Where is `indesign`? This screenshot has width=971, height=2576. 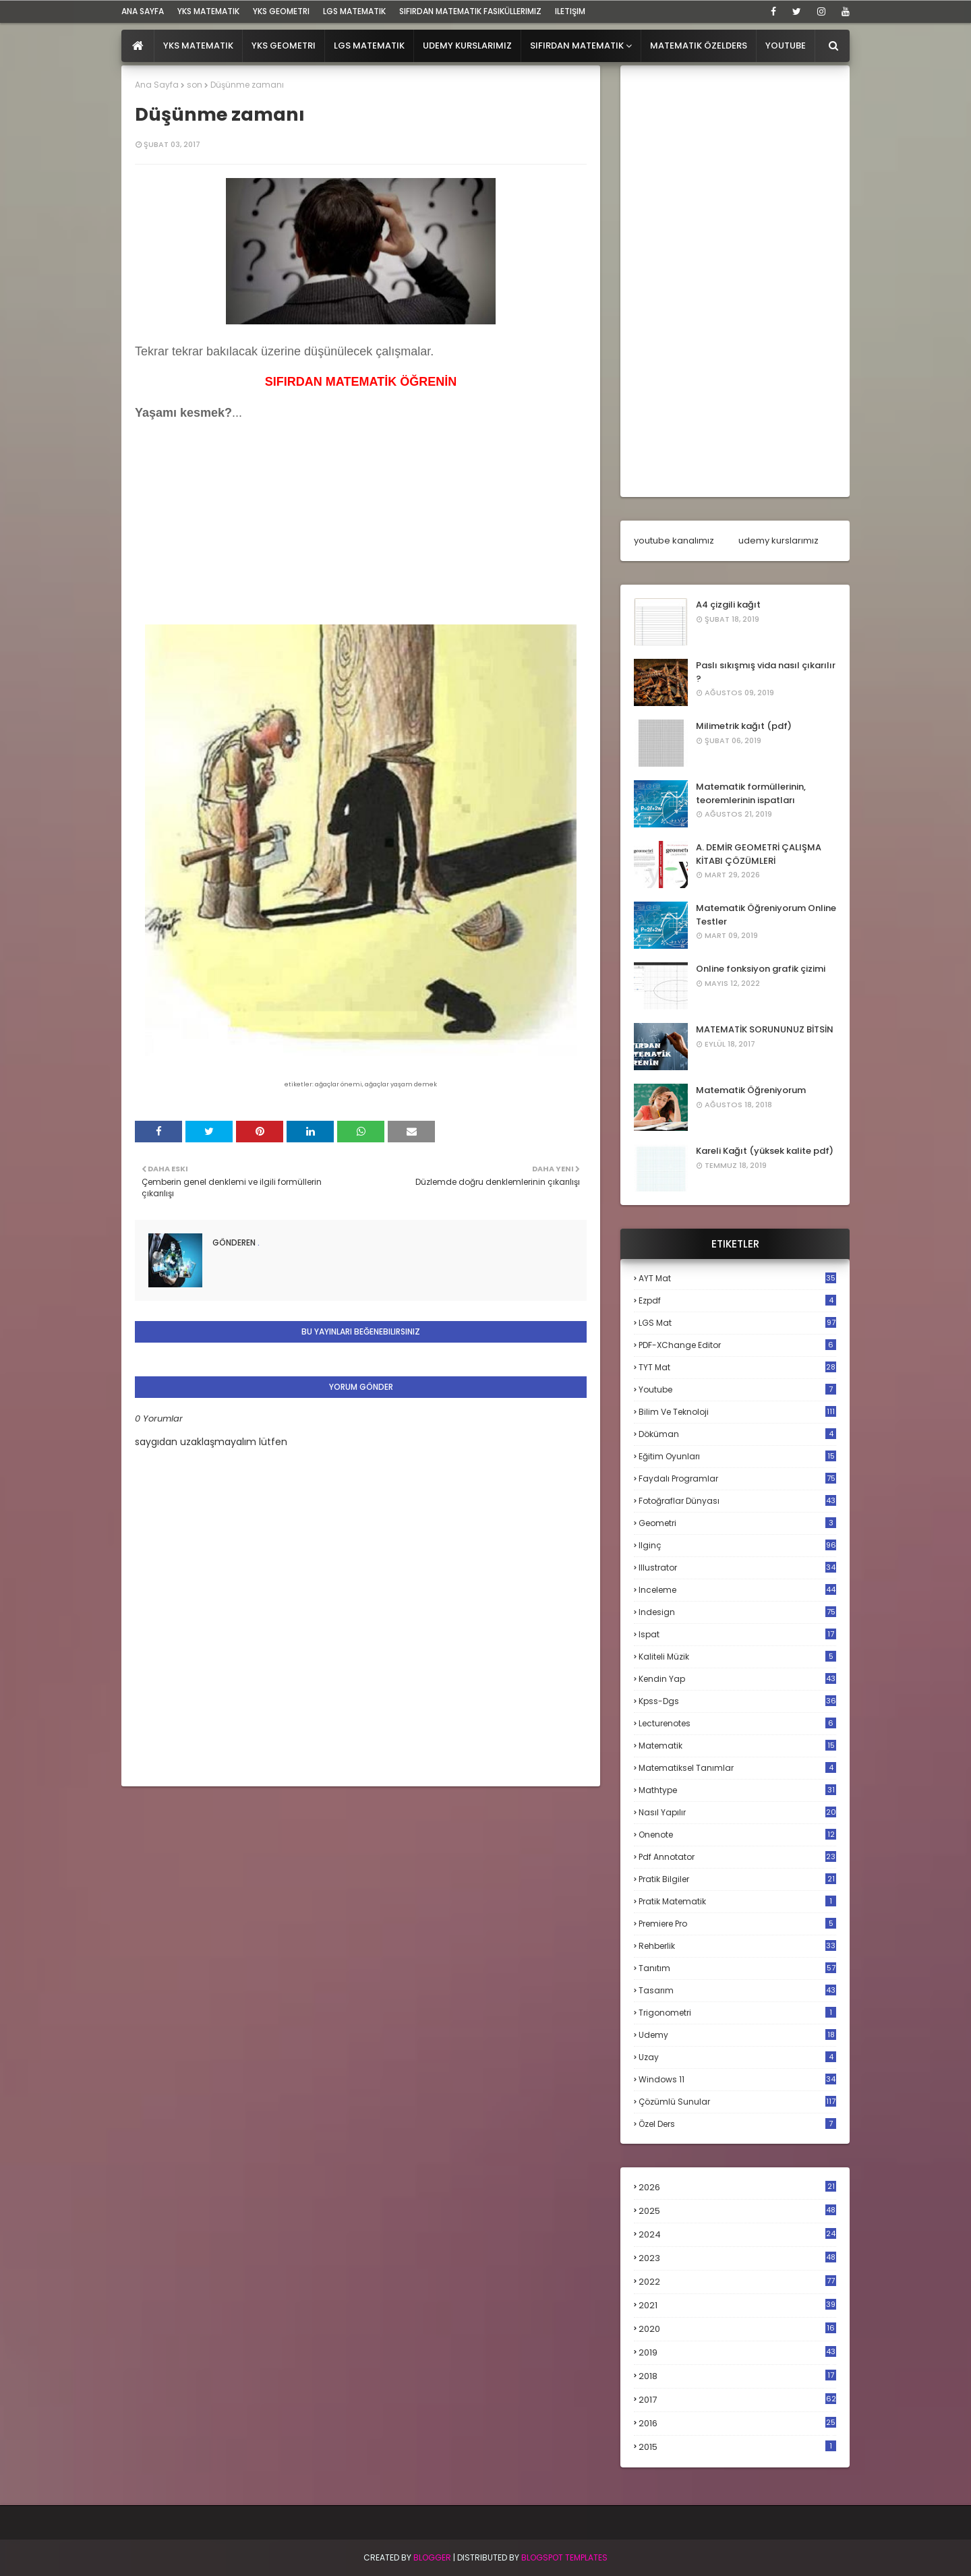 indesign is located at coordinates (737, 1612).